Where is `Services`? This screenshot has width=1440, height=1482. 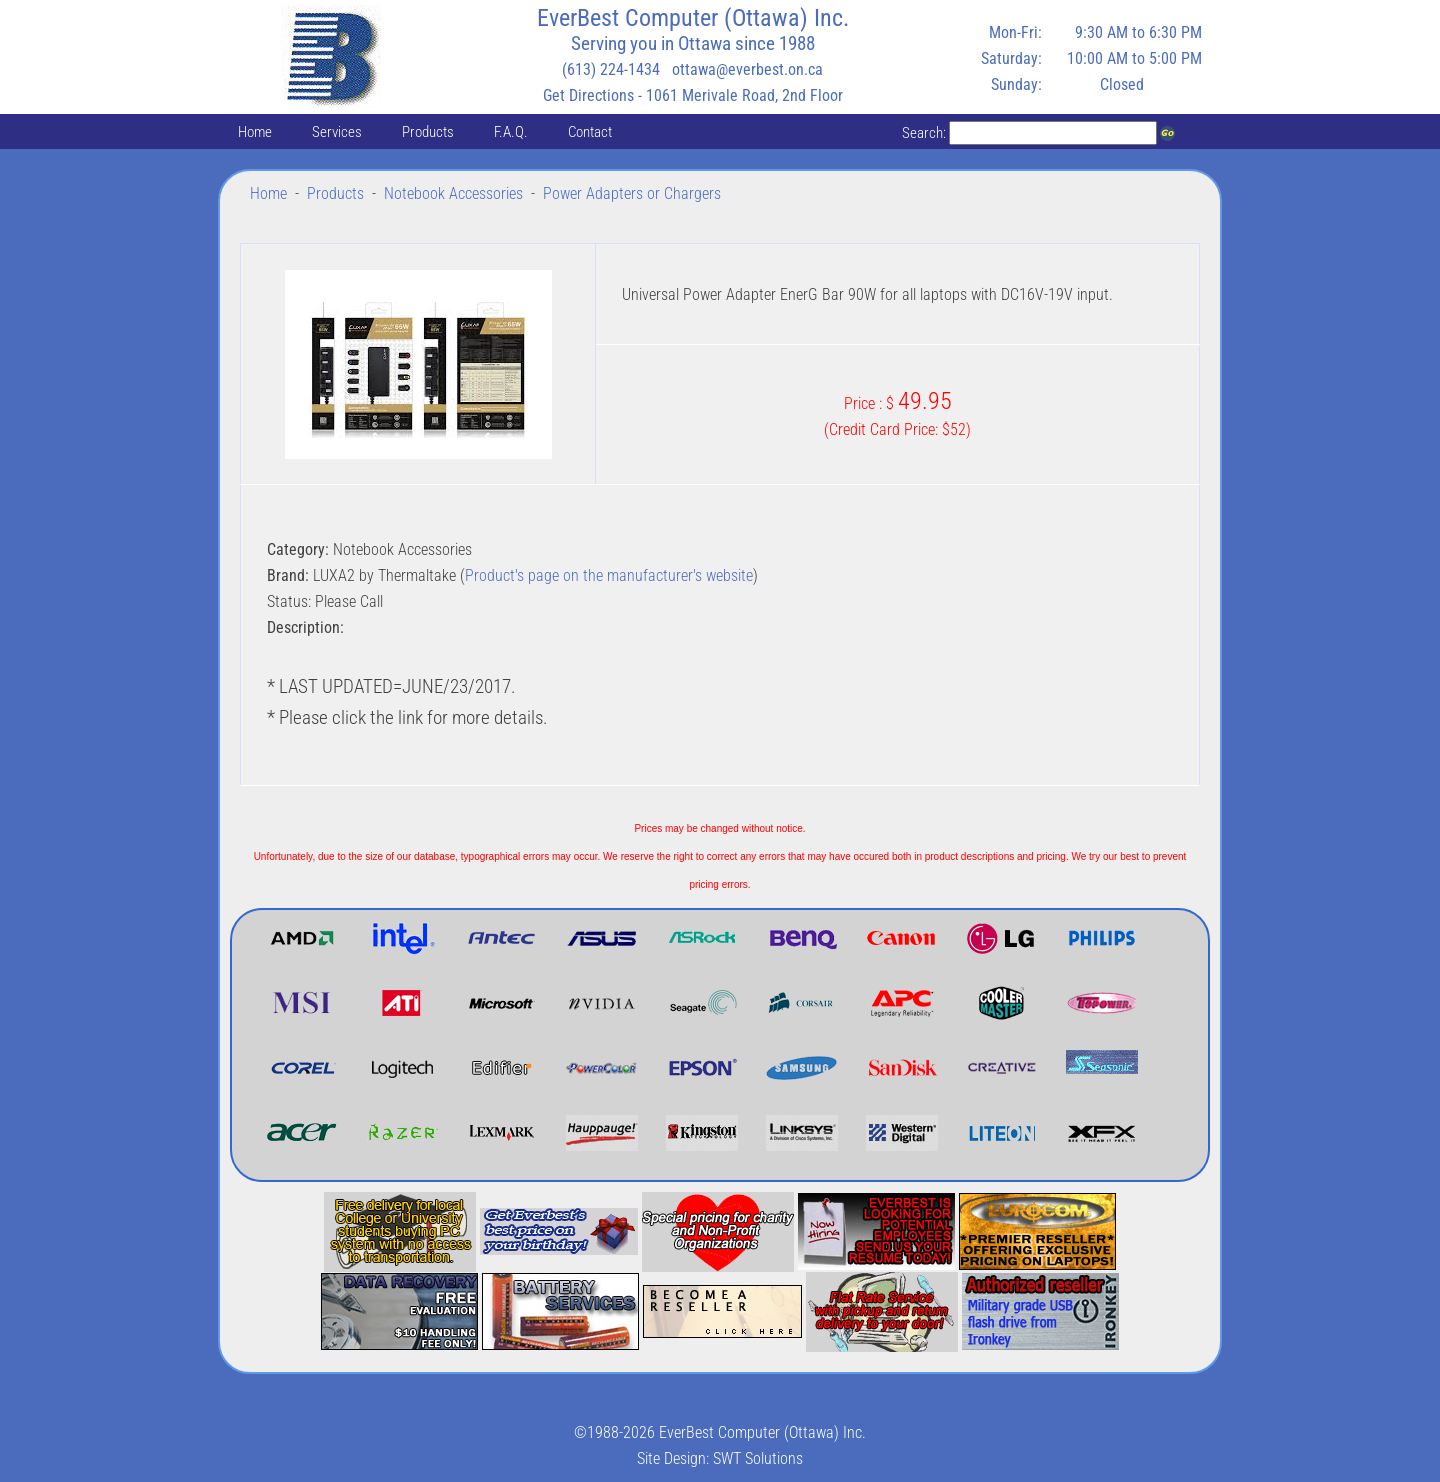
Services is located at coordinates (337, 132).